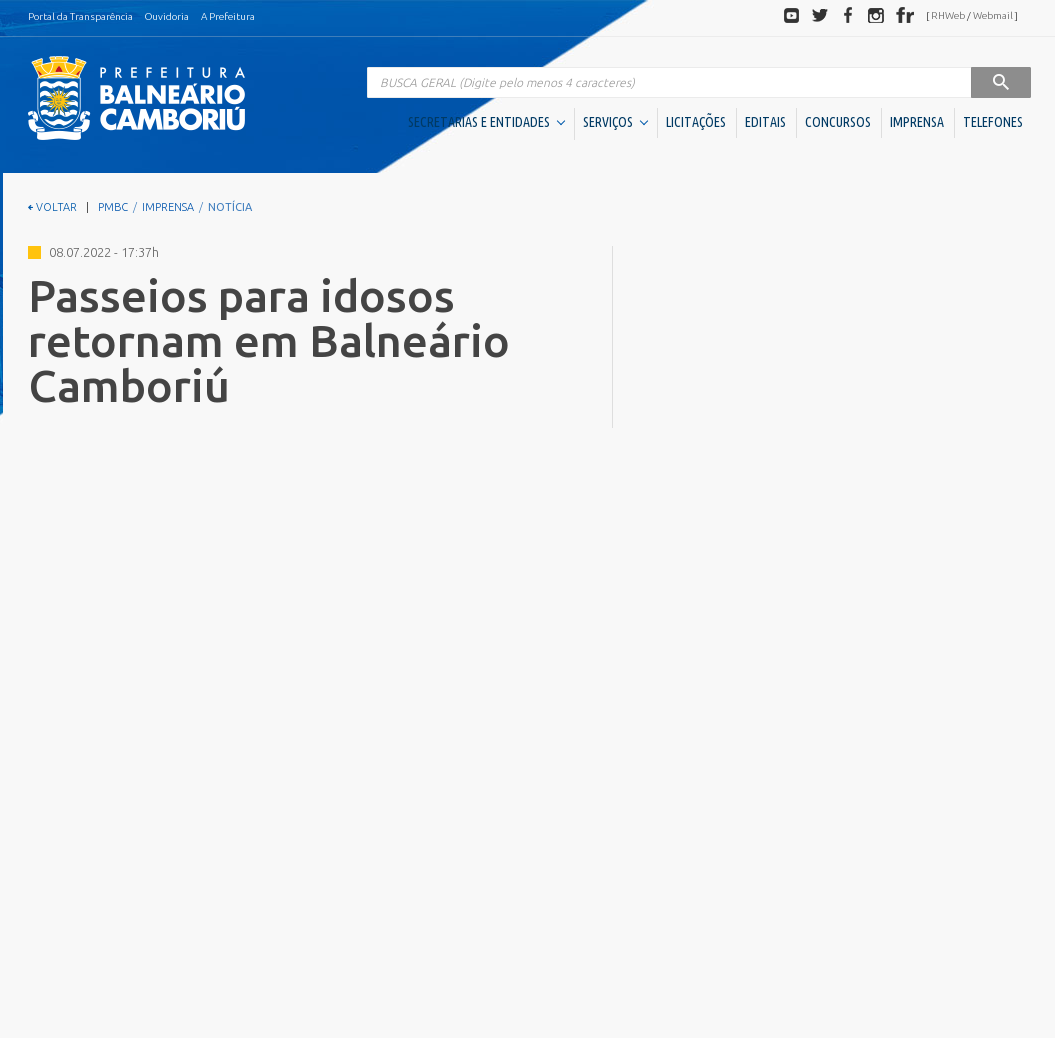  I want to click on LICITAÇÕES, so click(696, 122).